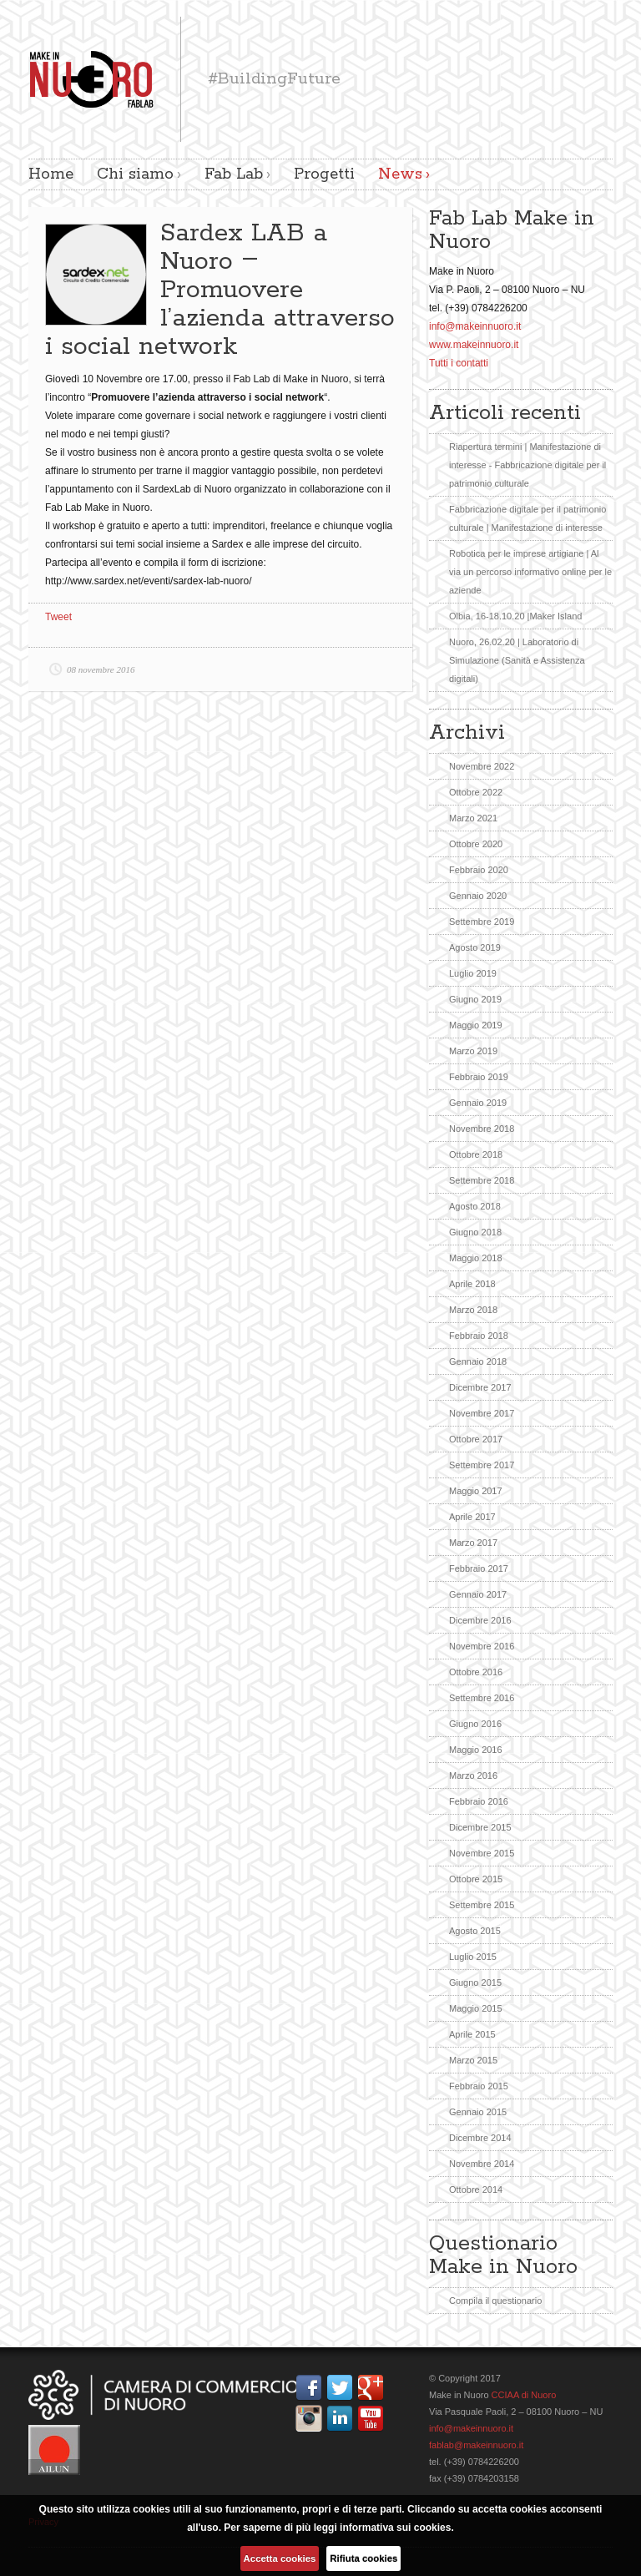  What do you see at coordinates (324, 174) in the screenshot?
I see `Progetti` at bounding box center [324, 174].